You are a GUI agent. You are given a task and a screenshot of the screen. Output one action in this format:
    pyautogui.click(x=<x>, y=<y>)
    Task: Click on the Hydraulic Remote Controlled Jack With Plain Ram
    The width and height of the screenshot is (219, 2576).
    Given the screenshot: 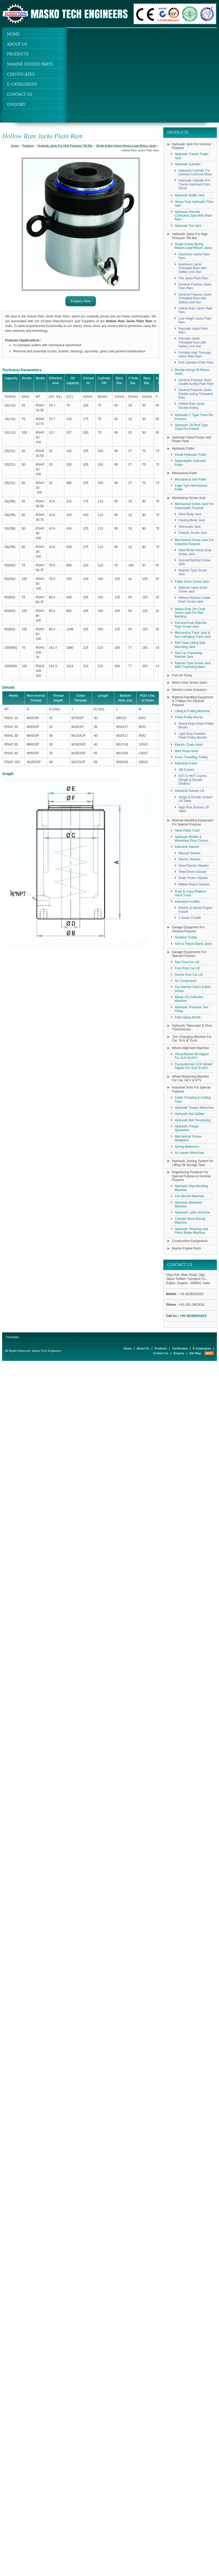 What is the action you would take?
    pyautogui.click(x=193, y=215)
    